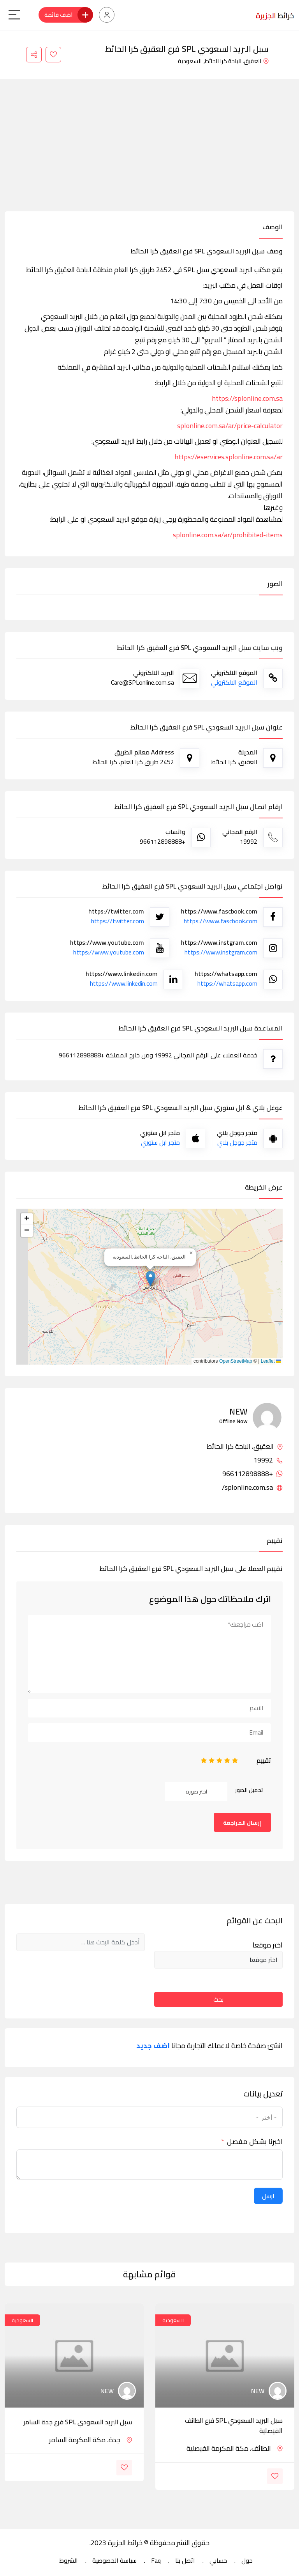 This screenshot has height=2576, width=299. What do you see at coordinates (156, 2560) in the screenshot?
I see `Faq` at bounding box center [156, 2560].